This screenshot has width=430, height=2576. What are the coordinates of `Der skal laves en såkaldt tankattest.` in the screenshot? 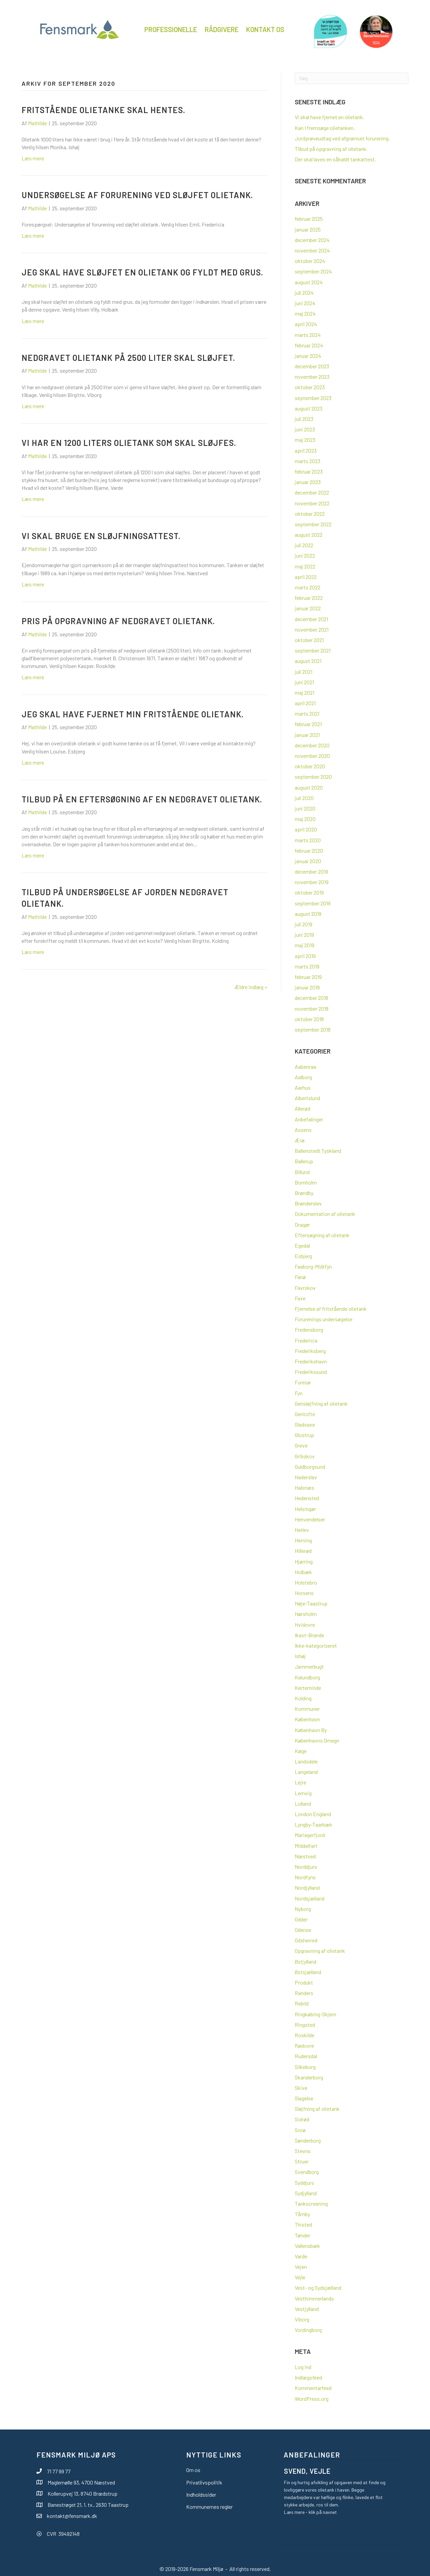 It's located at (335, 159).